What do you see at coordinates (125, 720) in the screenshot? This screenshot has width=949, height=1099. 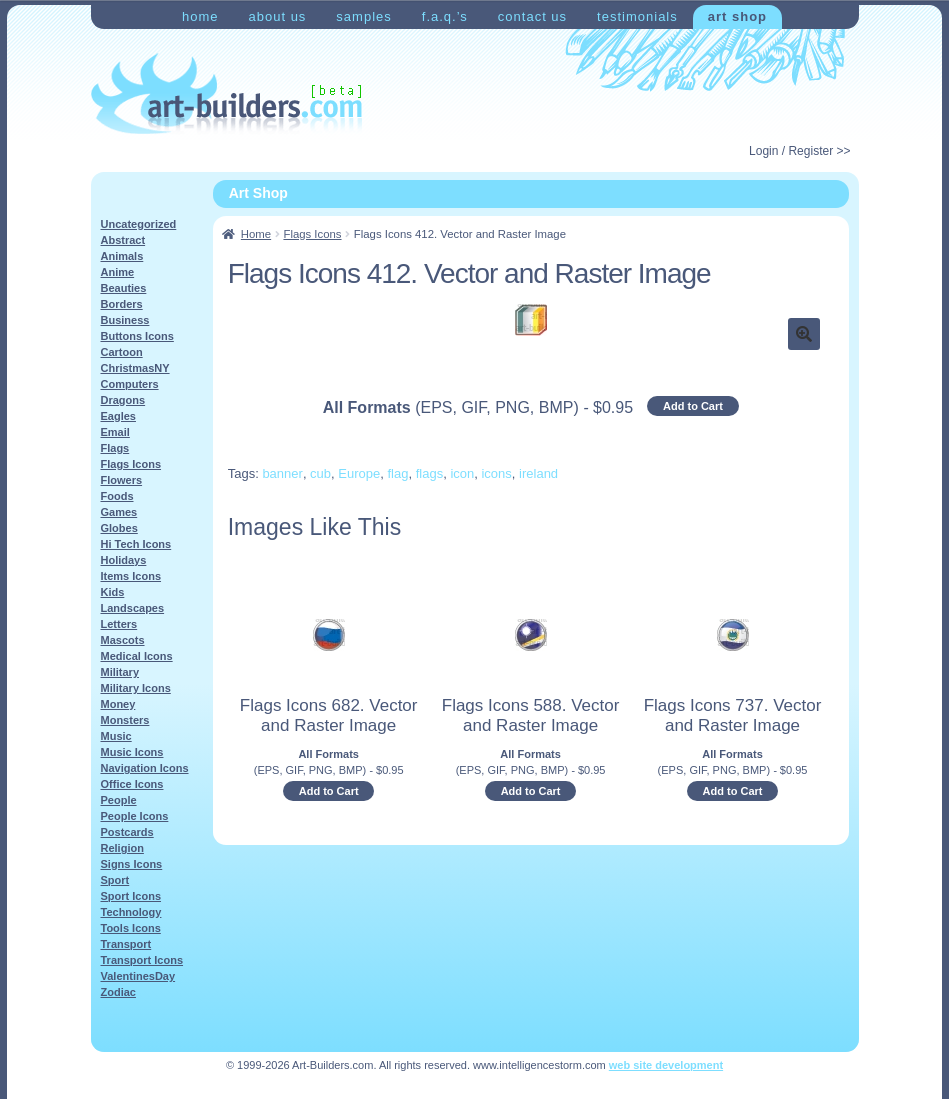 I see `Monsters` at bounding box center [125, 720].